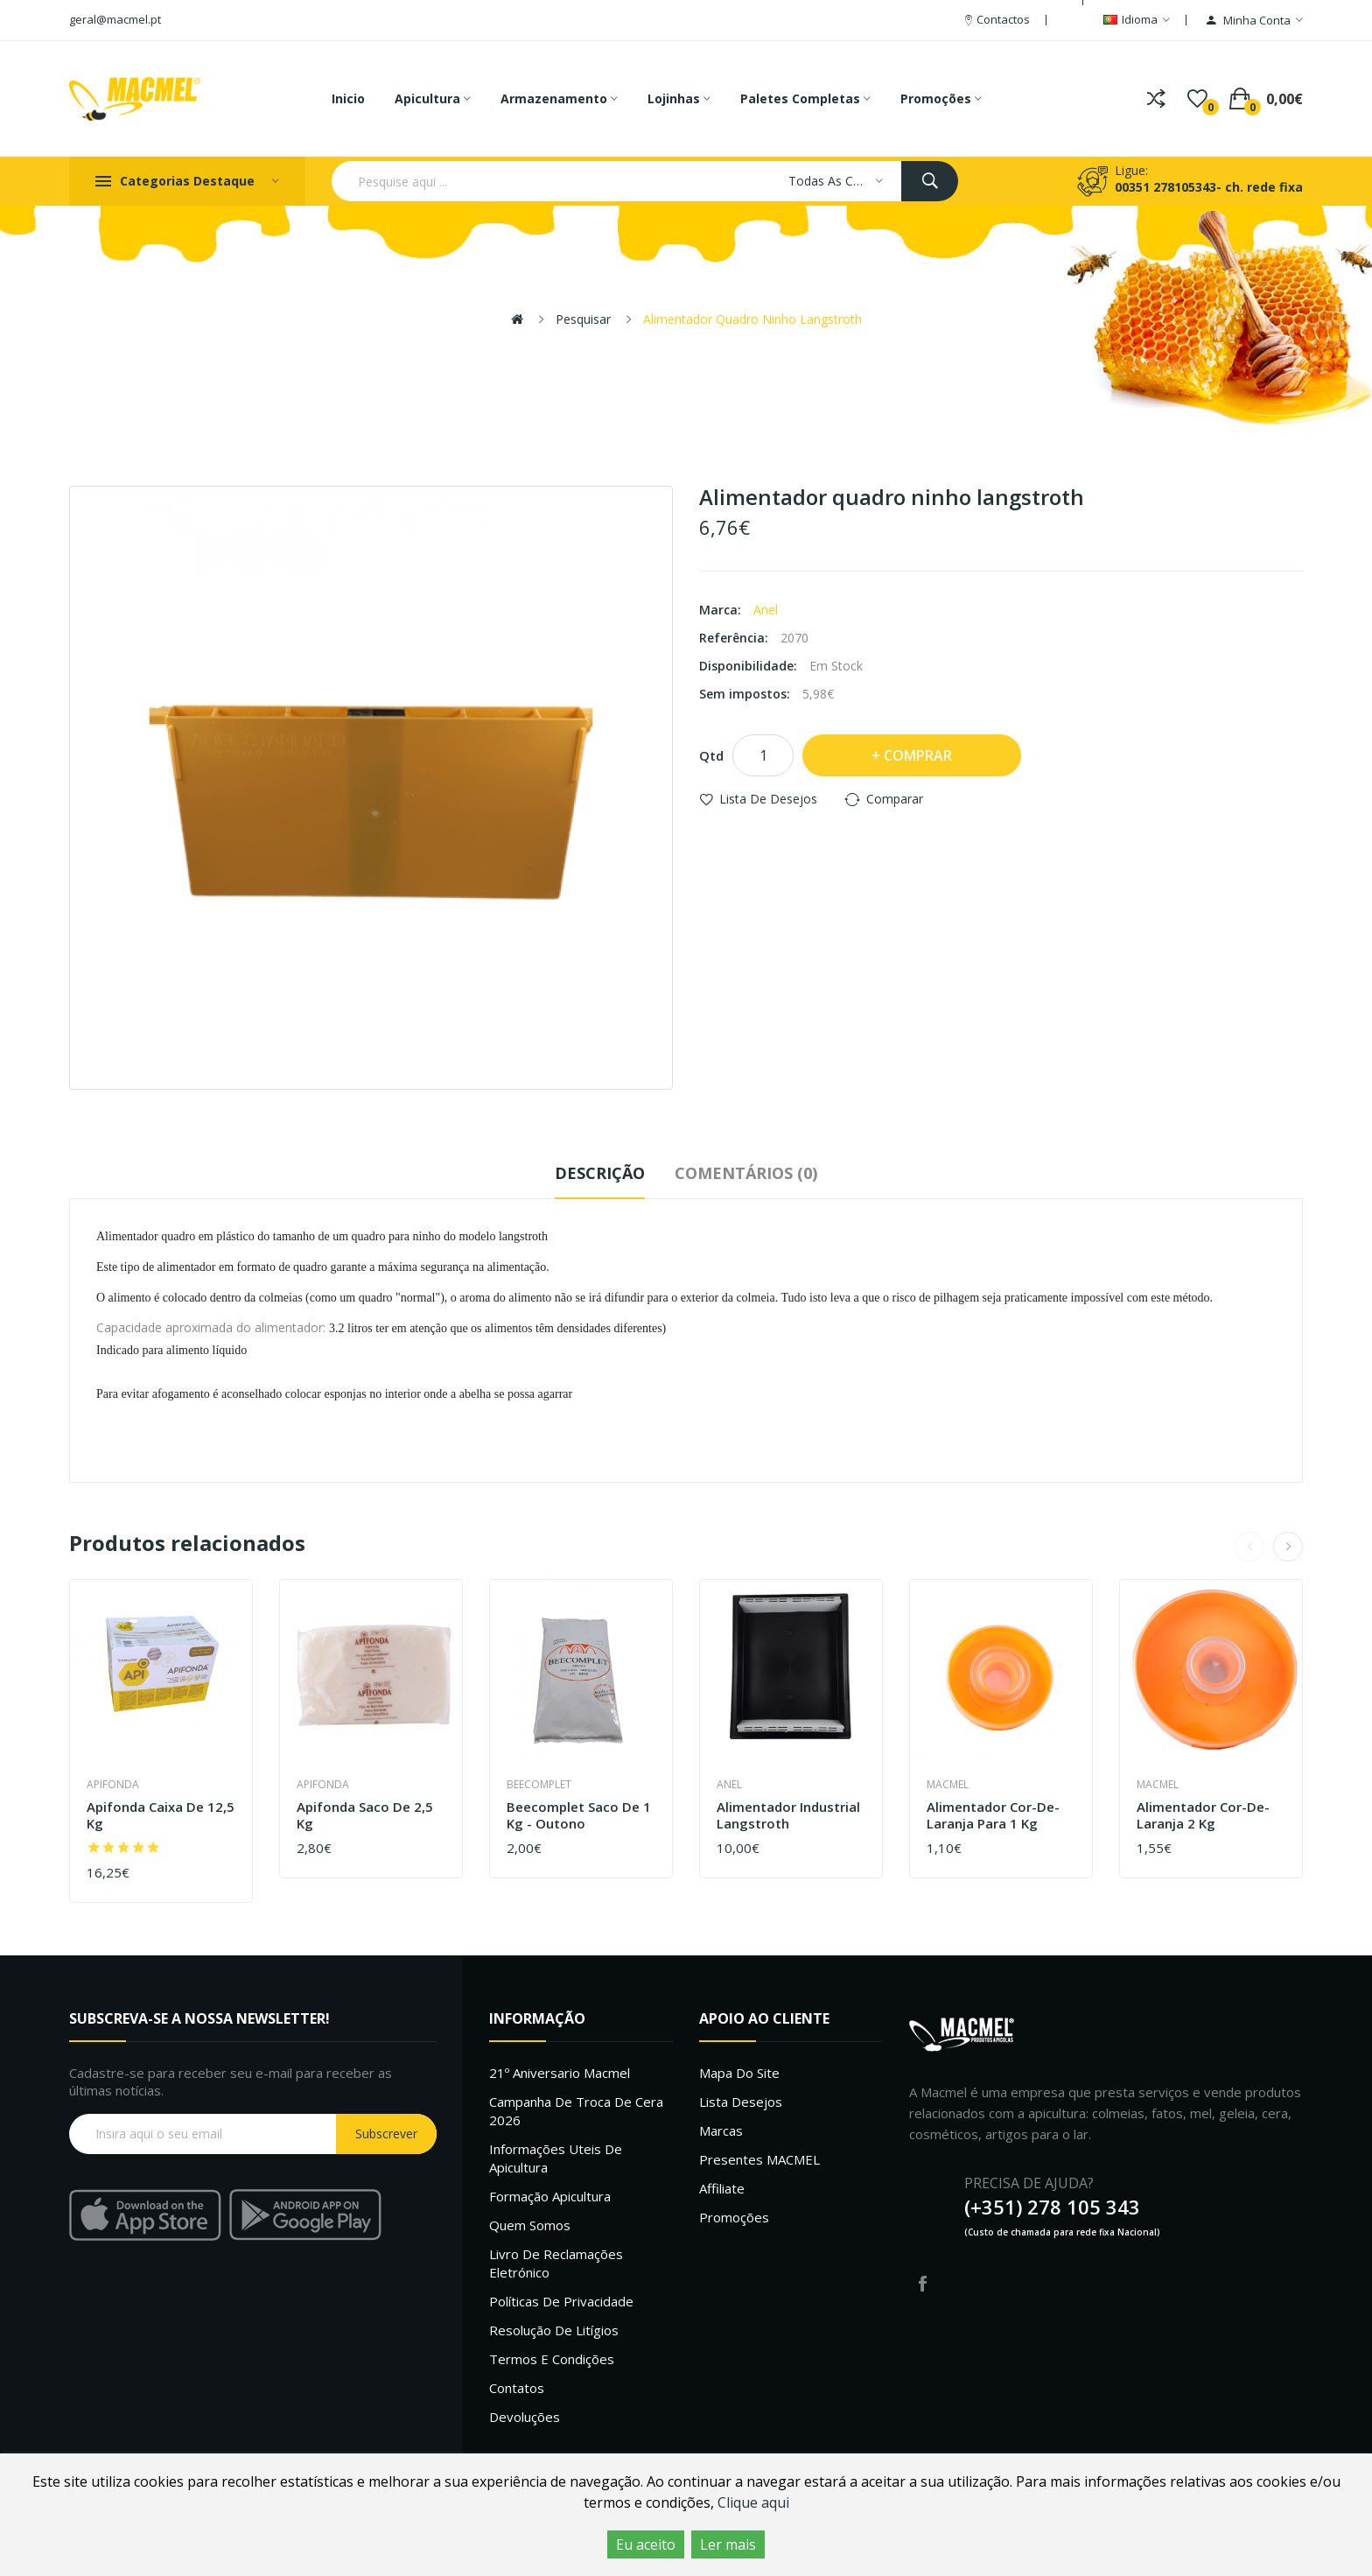 The width and height of the screenshot is (1372, 2576). What do you see at coordinates (555, 2158) in the screenshot?
I see `Informações uteis de Apicultura` at bounding box center [555, 2158].